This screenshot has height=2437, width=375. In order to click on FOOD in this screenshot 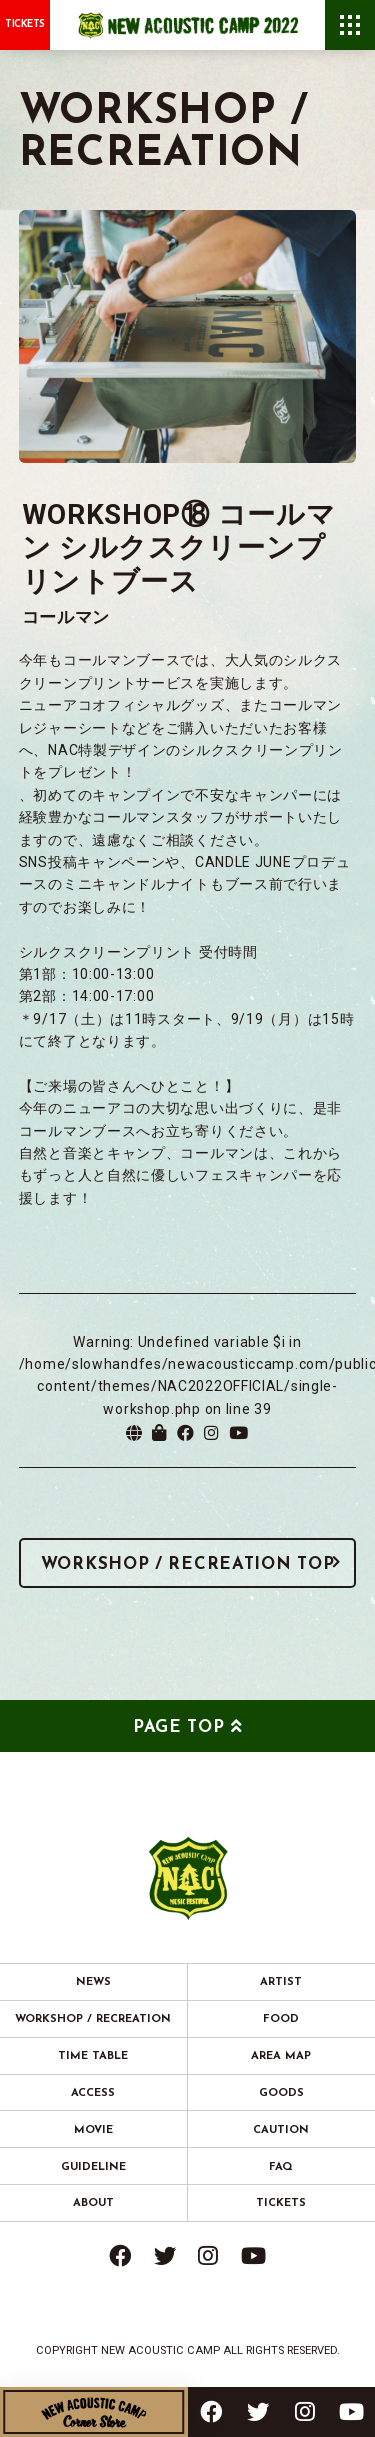, I will do `click(281, 2019)`.